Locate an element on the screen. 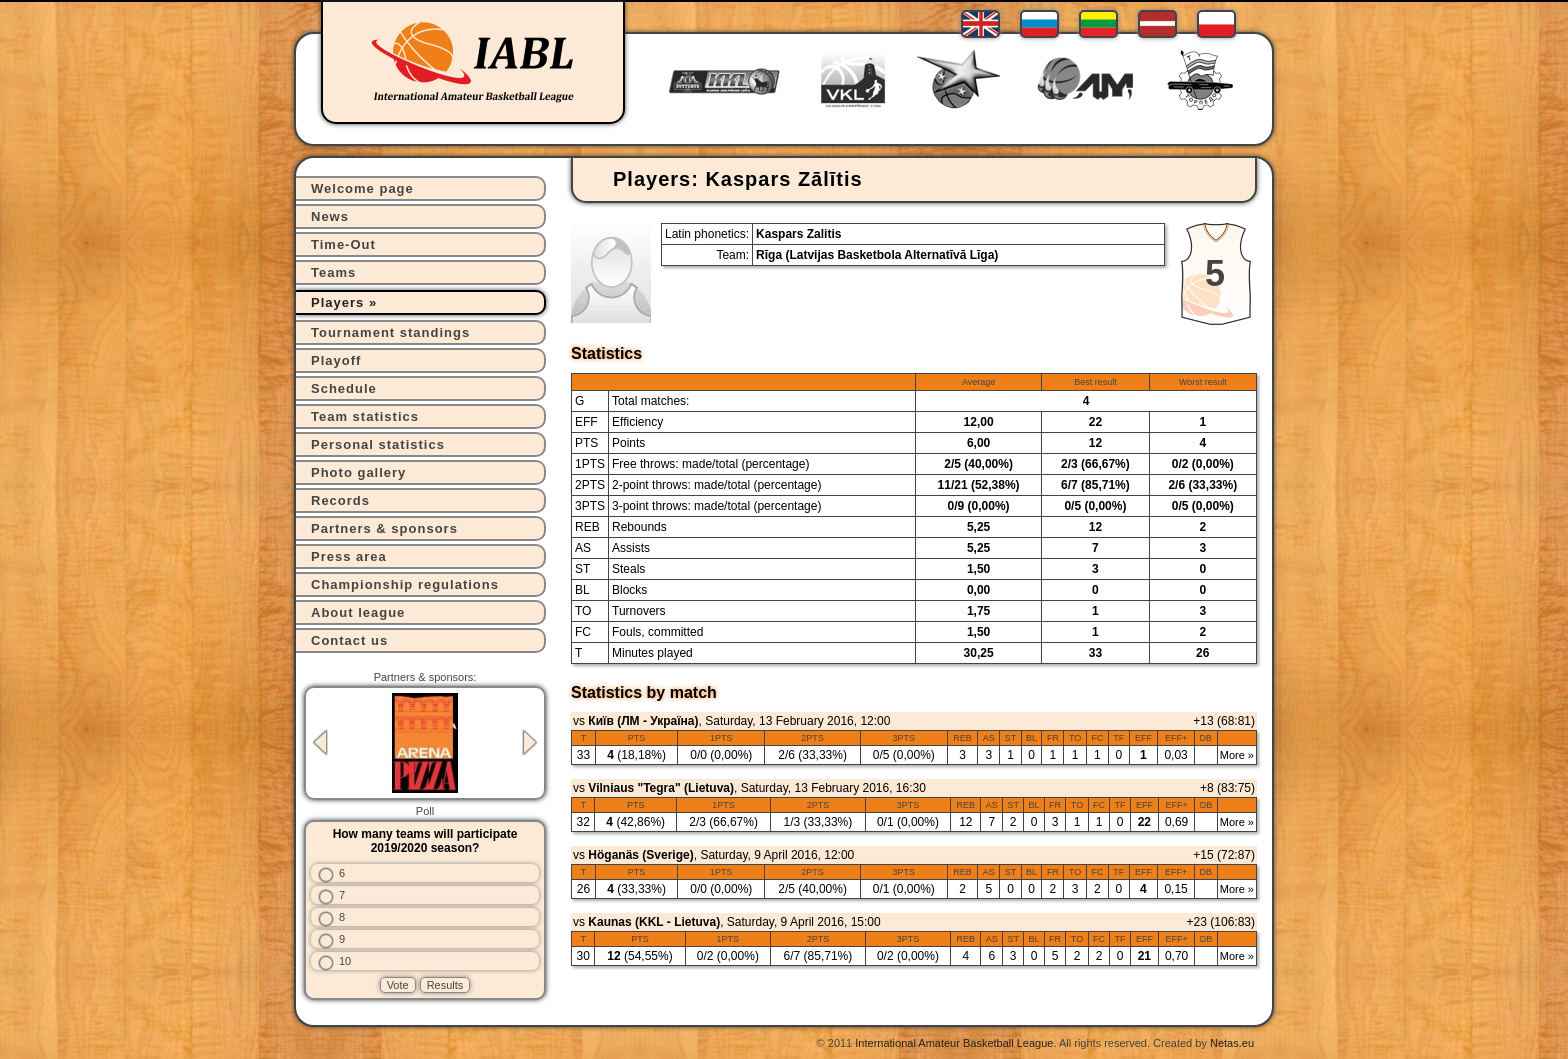 Image resolution: width=1568 pixels, height=1059 pixels. Київ (ЛМ - Україна) is located at coordinates (643, 721).